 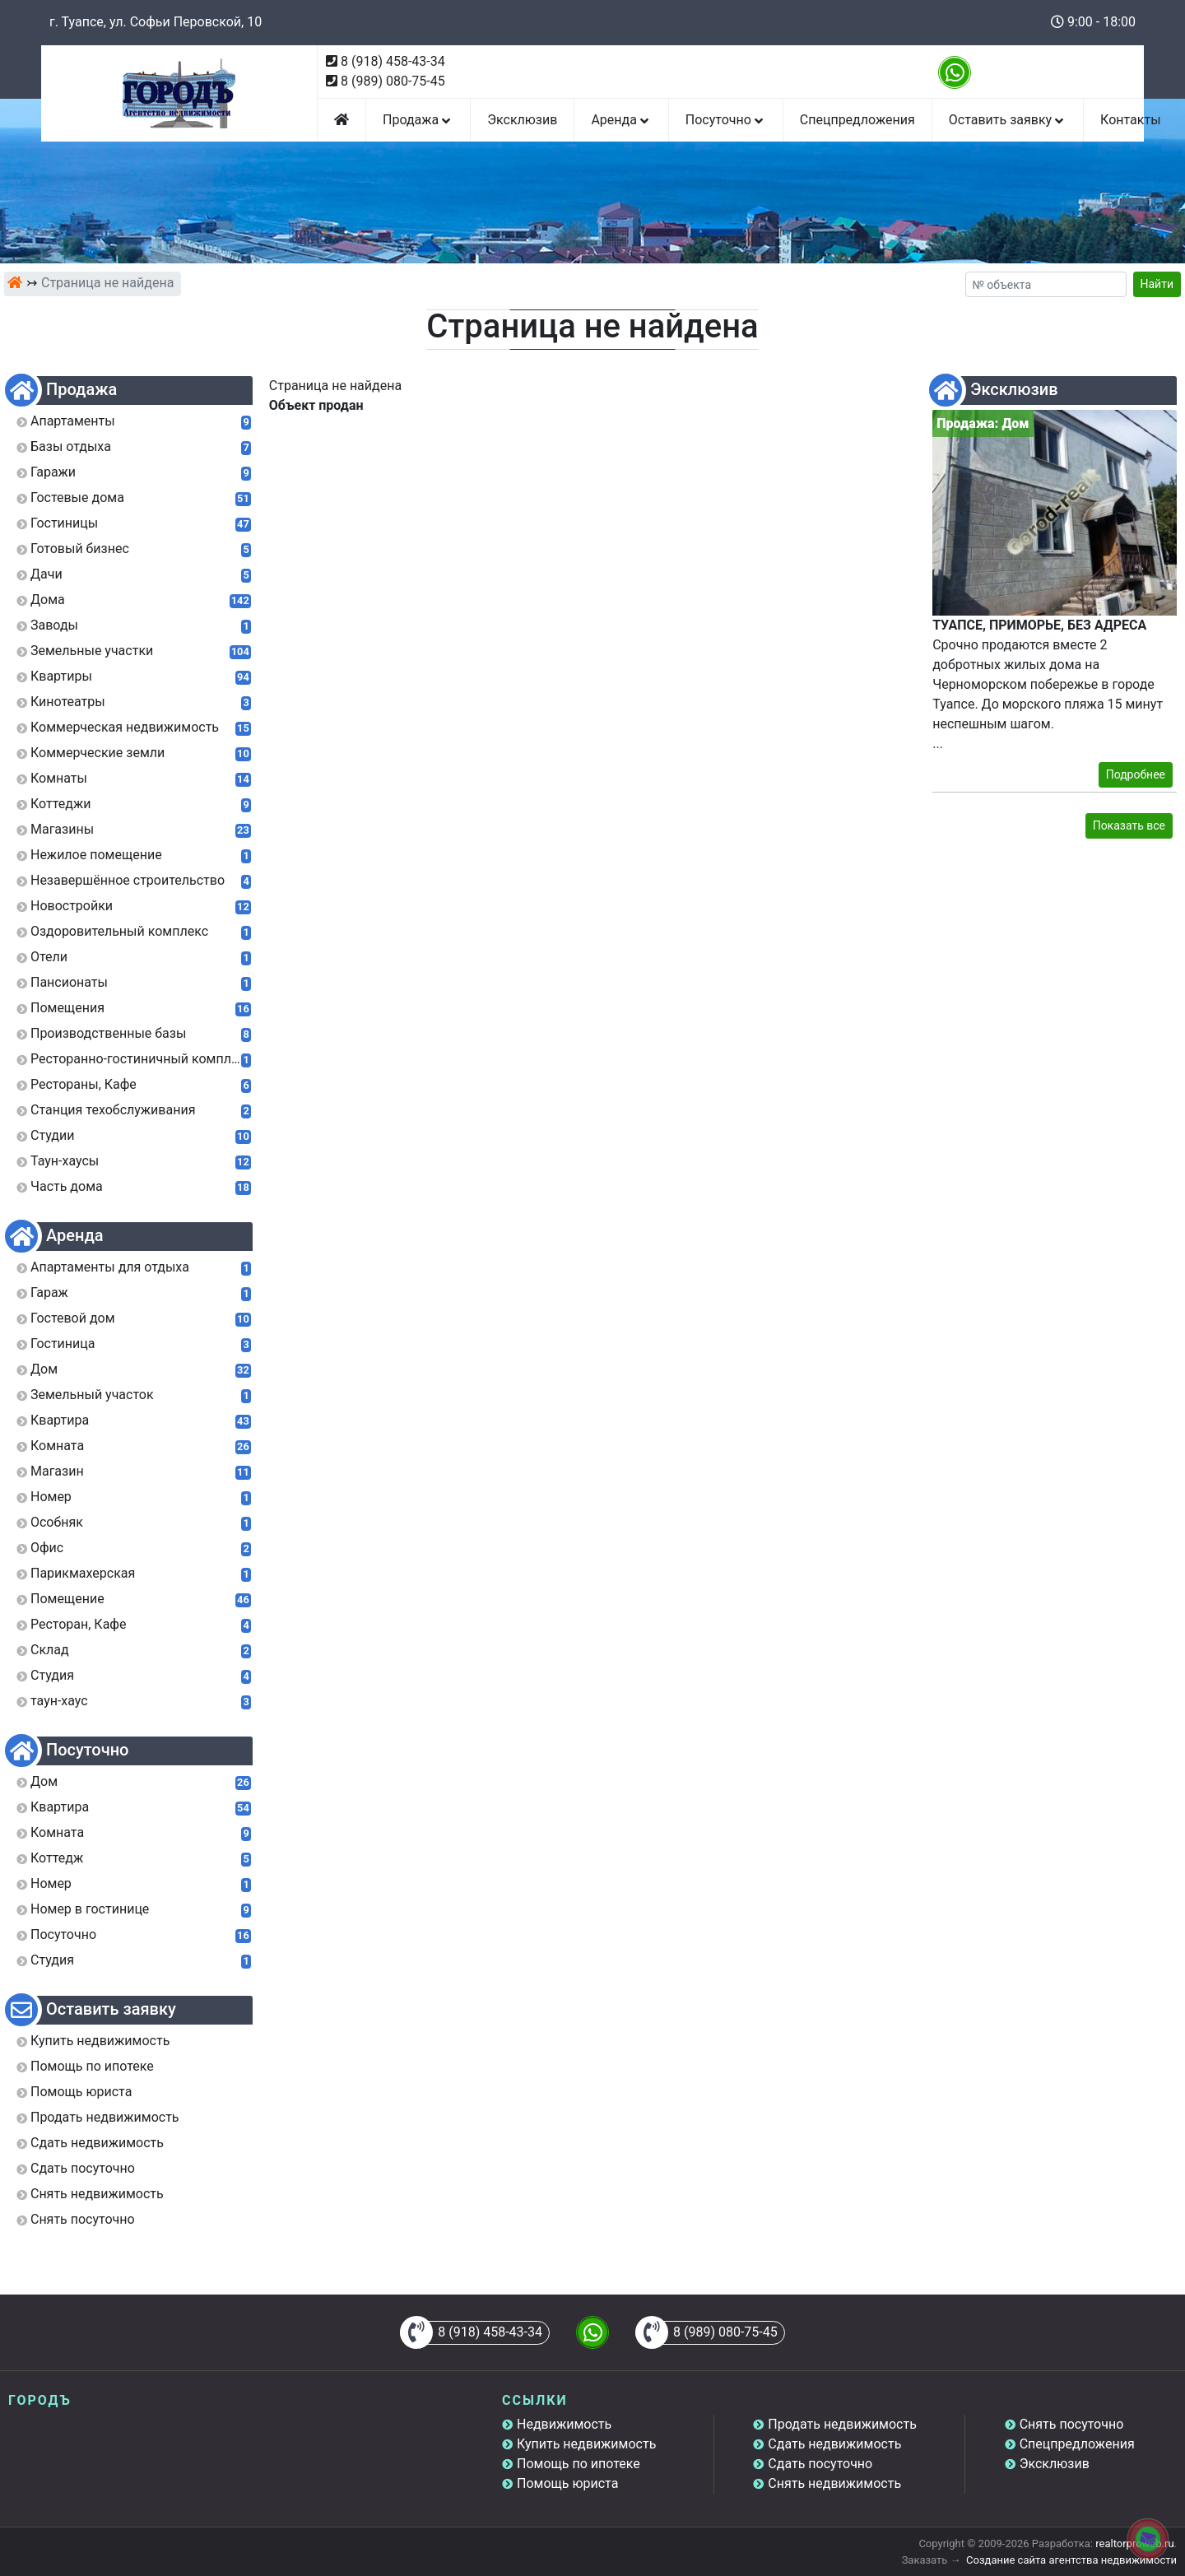 I want to click on Спецпредложения, so click(x=857, y=120).